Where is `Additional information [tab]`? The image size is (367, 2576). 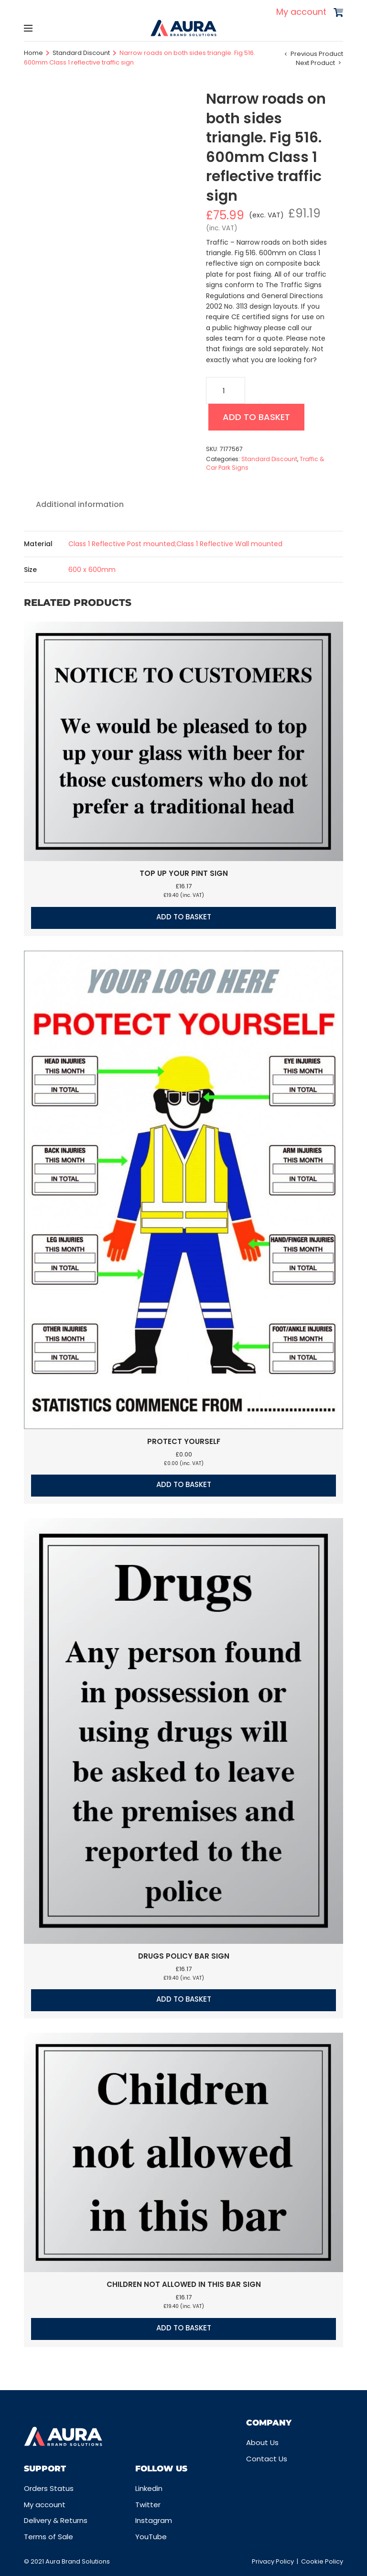 Additional information [tab] is located at coordinates (80, 504).